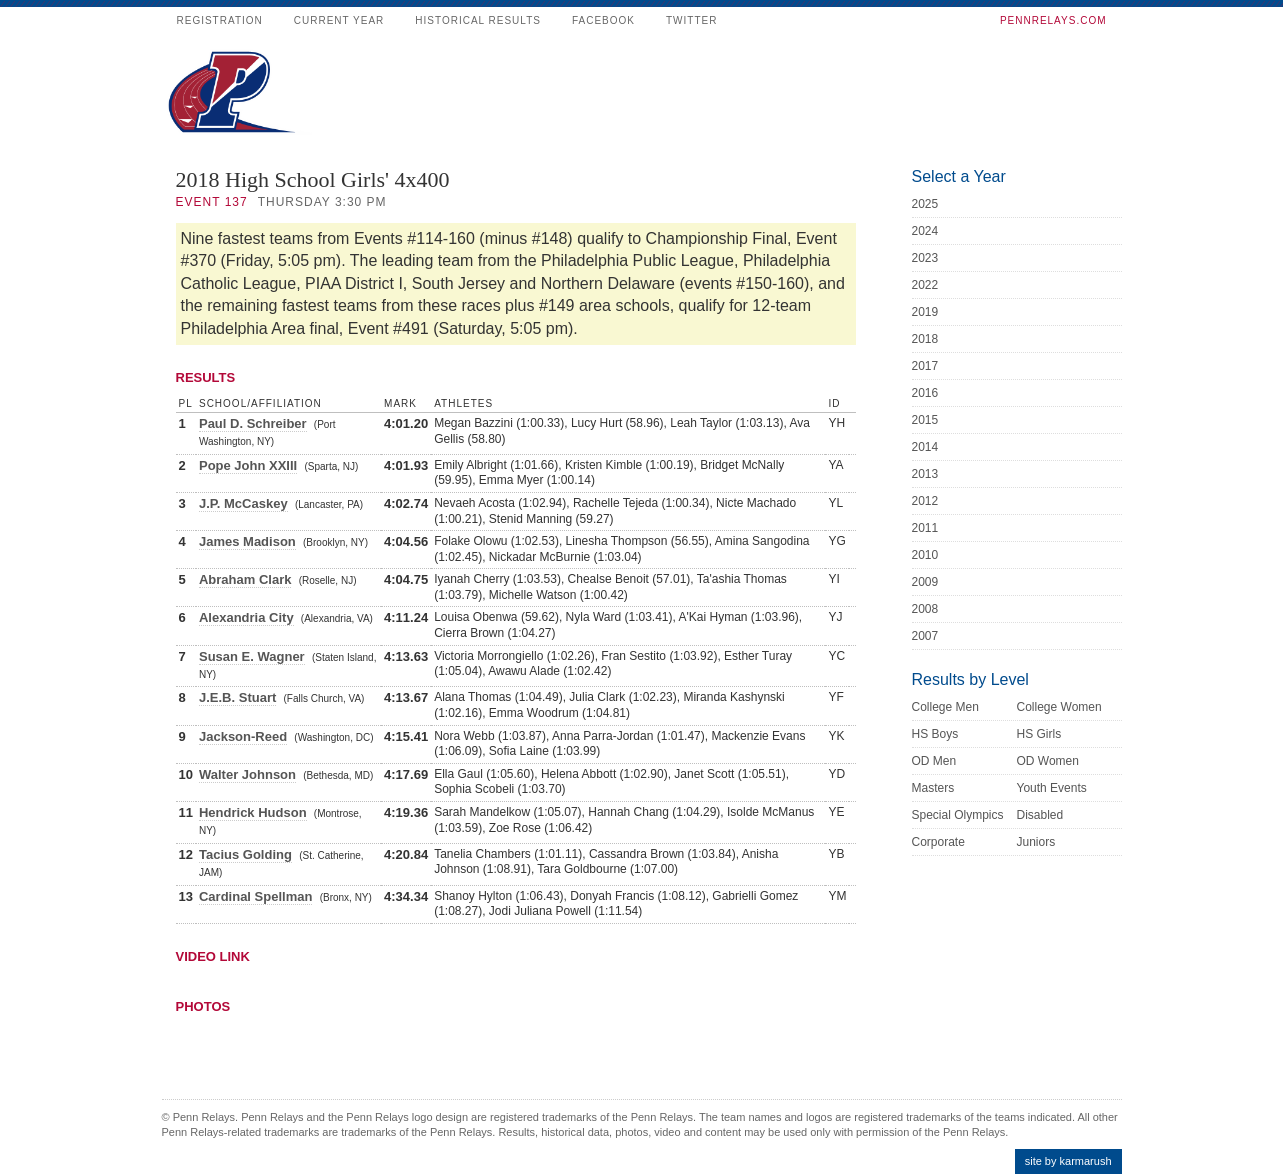  I want to click on Hendrick Hudson, so click(253, 812).